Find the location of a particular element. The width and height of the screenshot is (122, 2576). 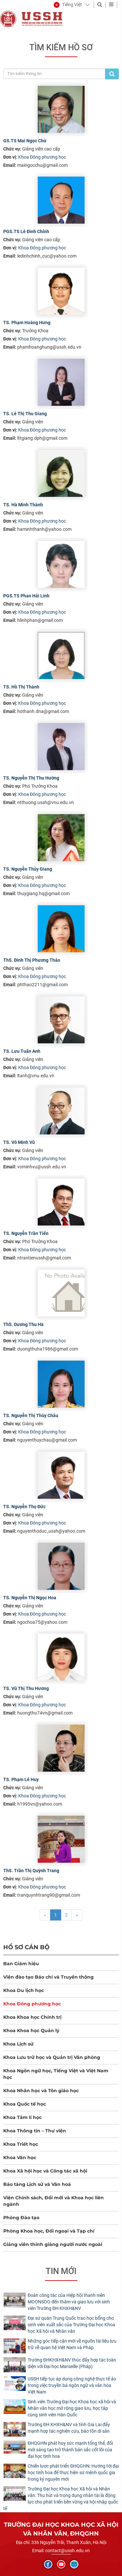

Giảng viên thỉnh giảng người nước ngoài is located at coordinates (52, 2244).